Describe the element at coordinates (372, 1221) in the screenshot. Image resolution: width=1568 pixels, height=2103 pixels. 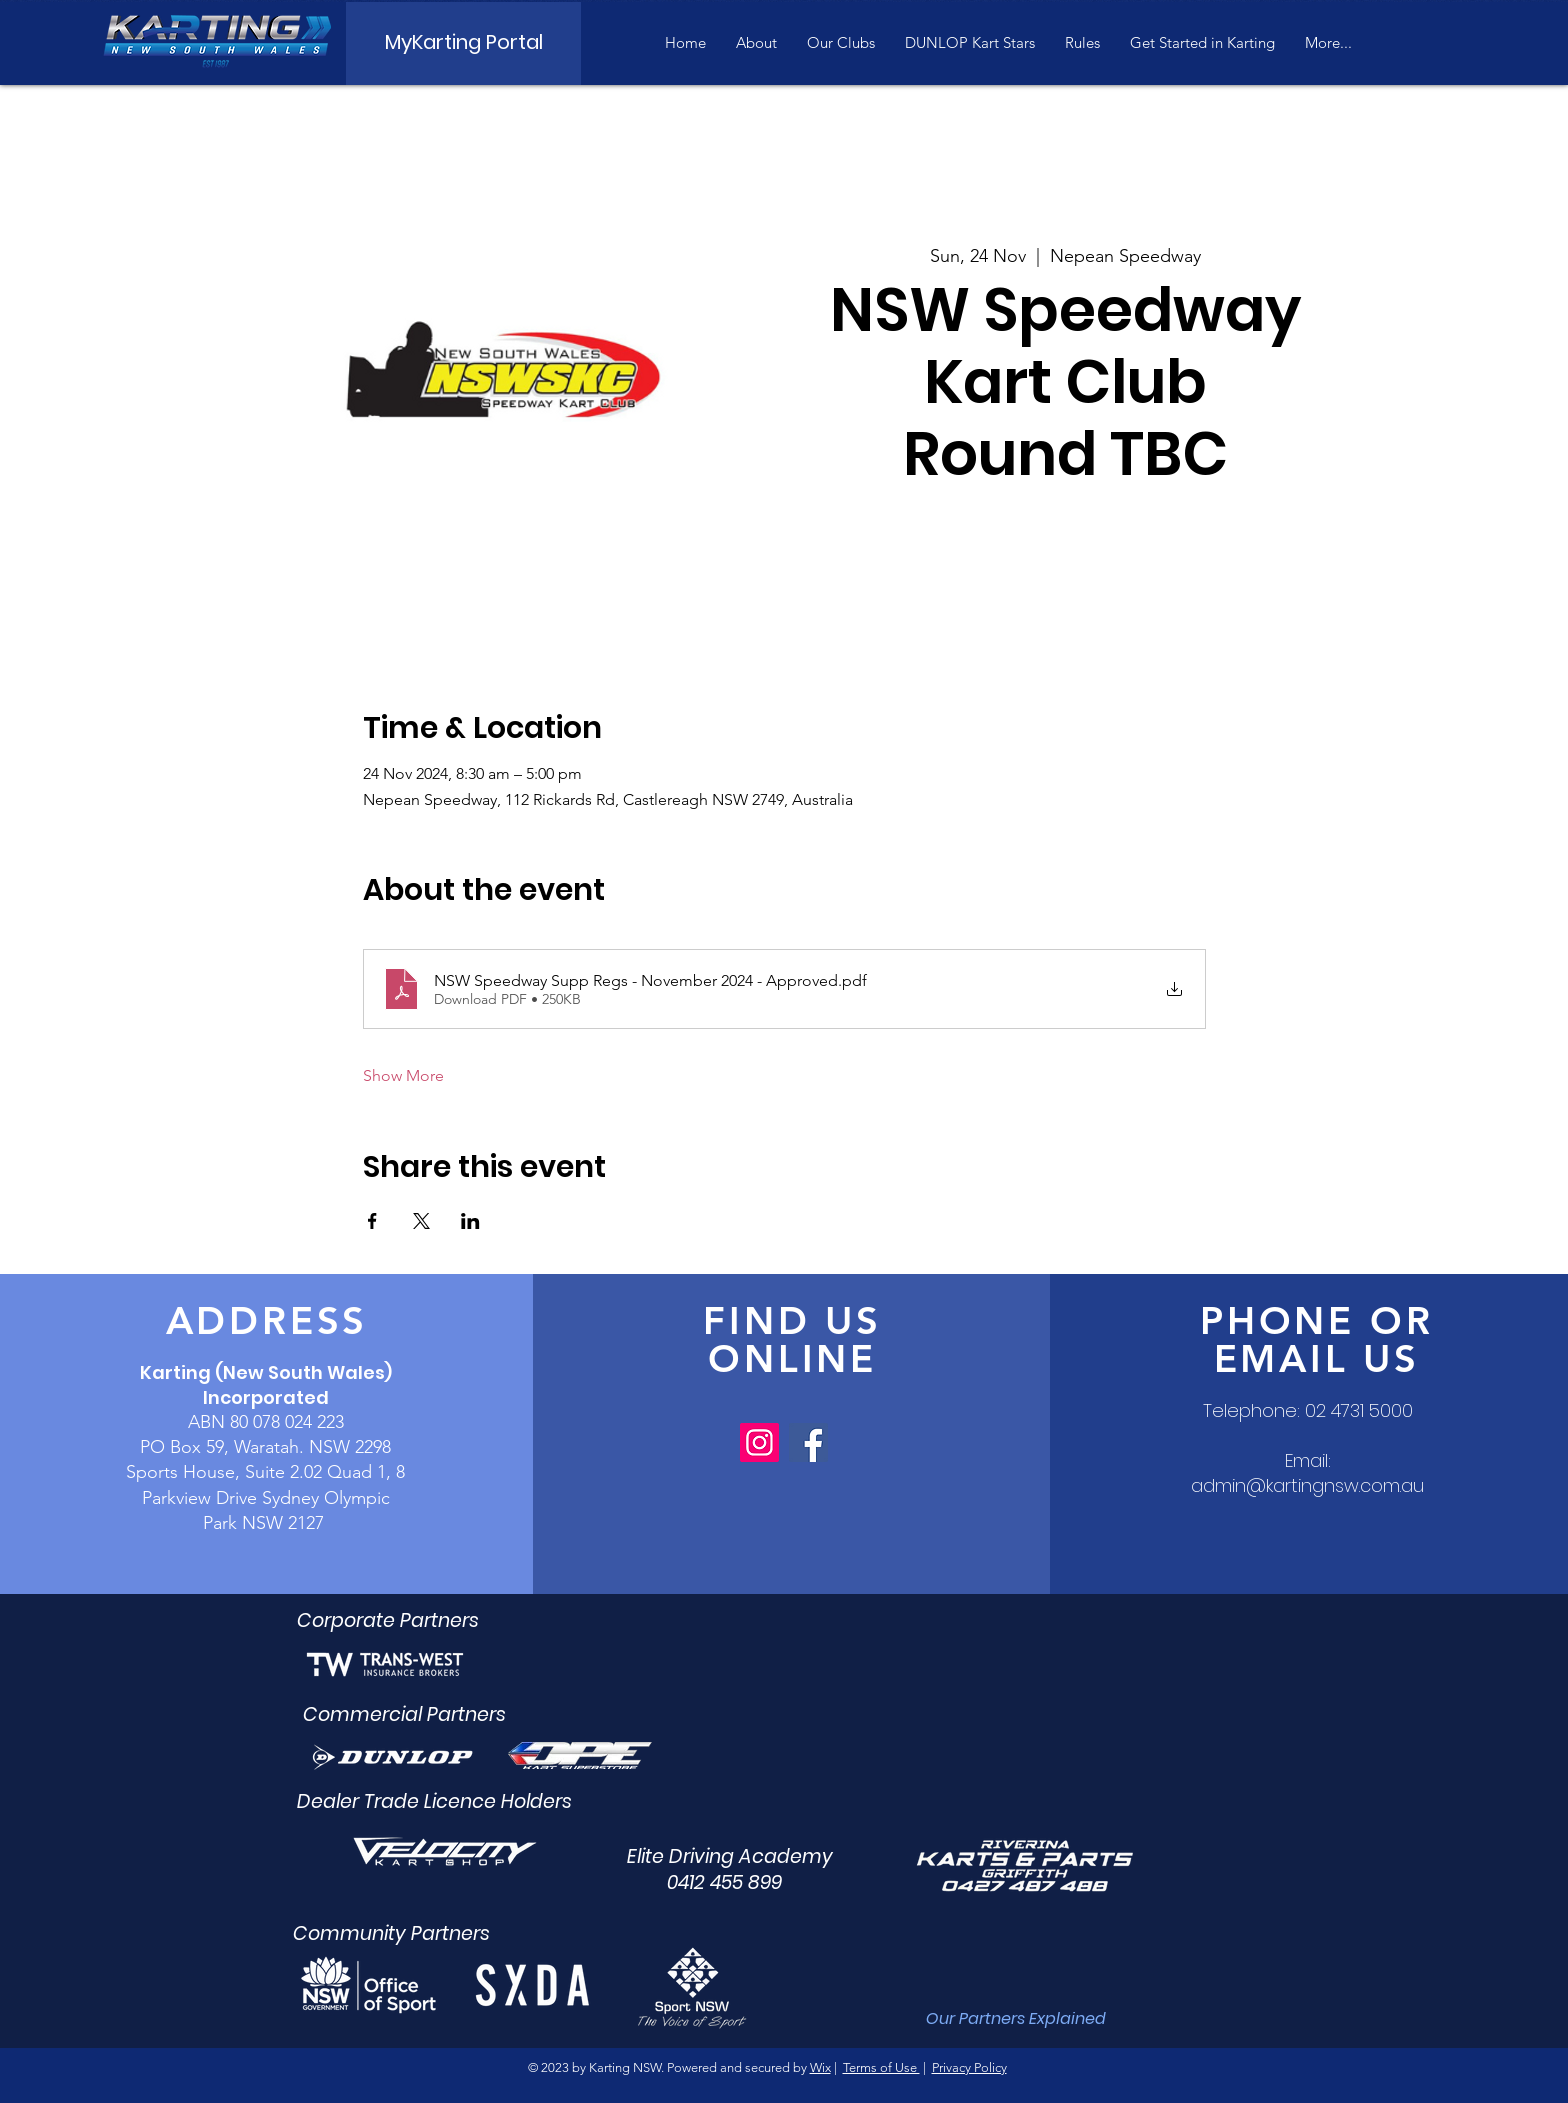
I see `[Share event on Facebook]` at that location.